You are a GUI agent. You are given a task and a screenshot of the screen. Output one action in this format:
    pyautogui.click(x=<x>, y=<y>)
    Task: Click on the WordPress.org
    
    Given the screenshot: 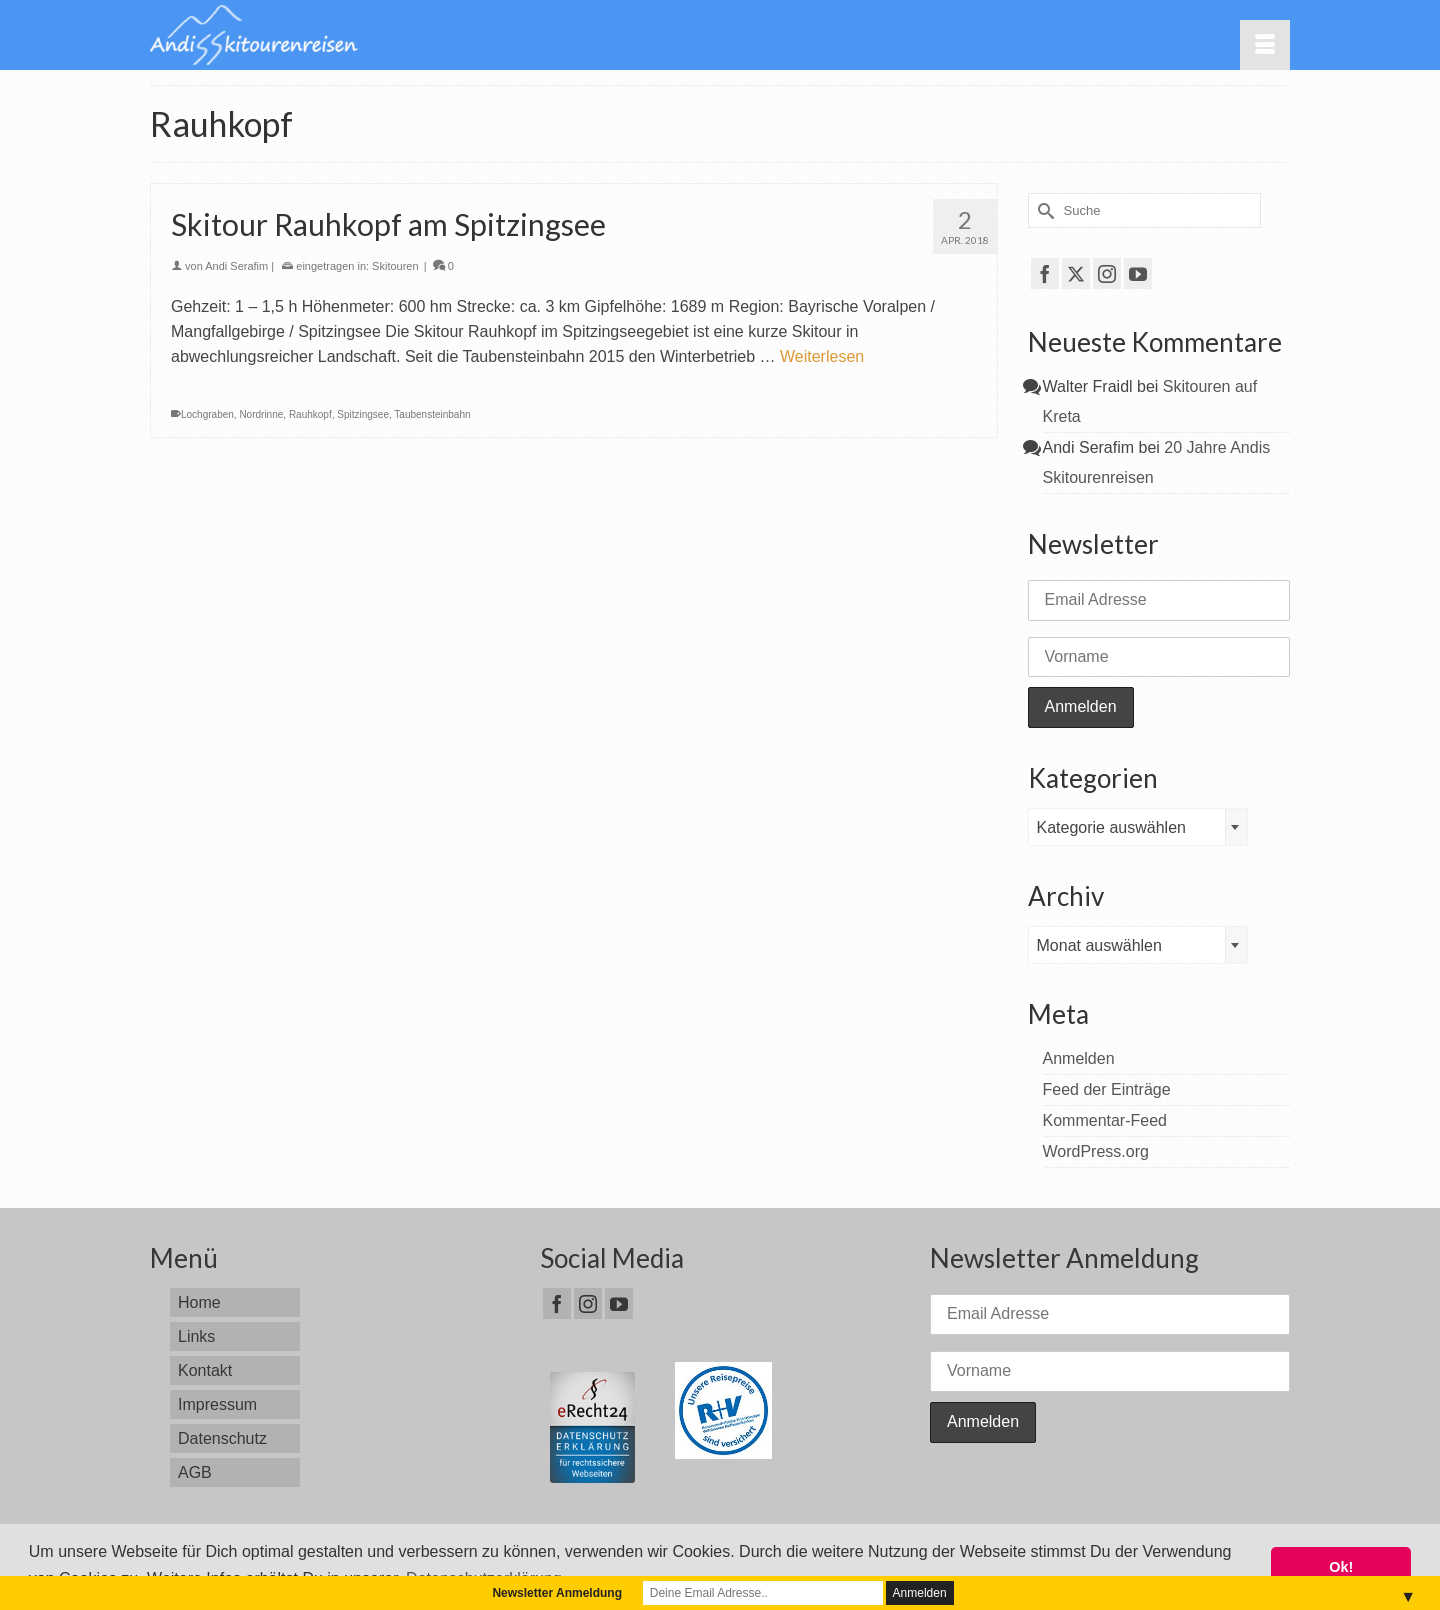 What is the action you would take?
    pyautogui.click(x=1096, y=1151)
    